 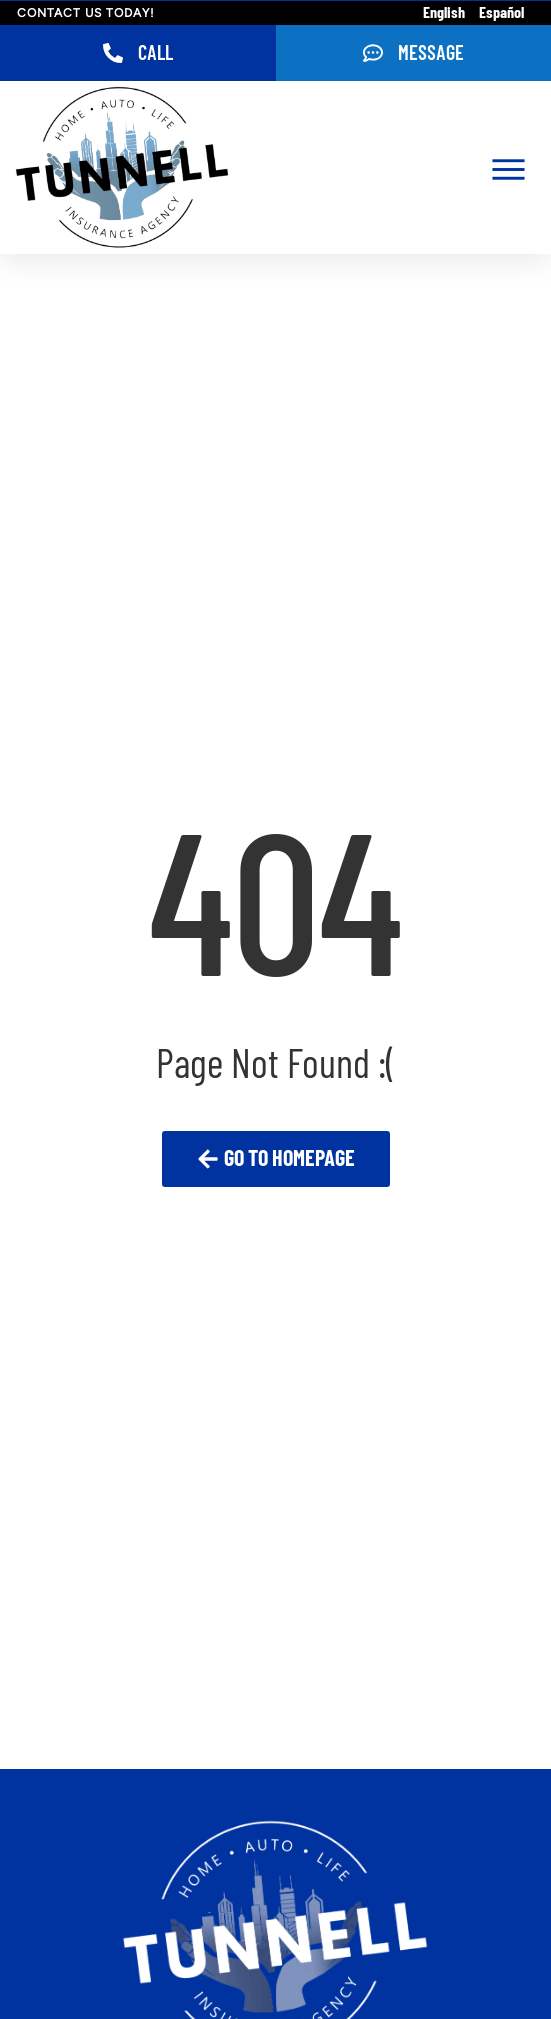 I want to click on English, so click(x=444, y=13).